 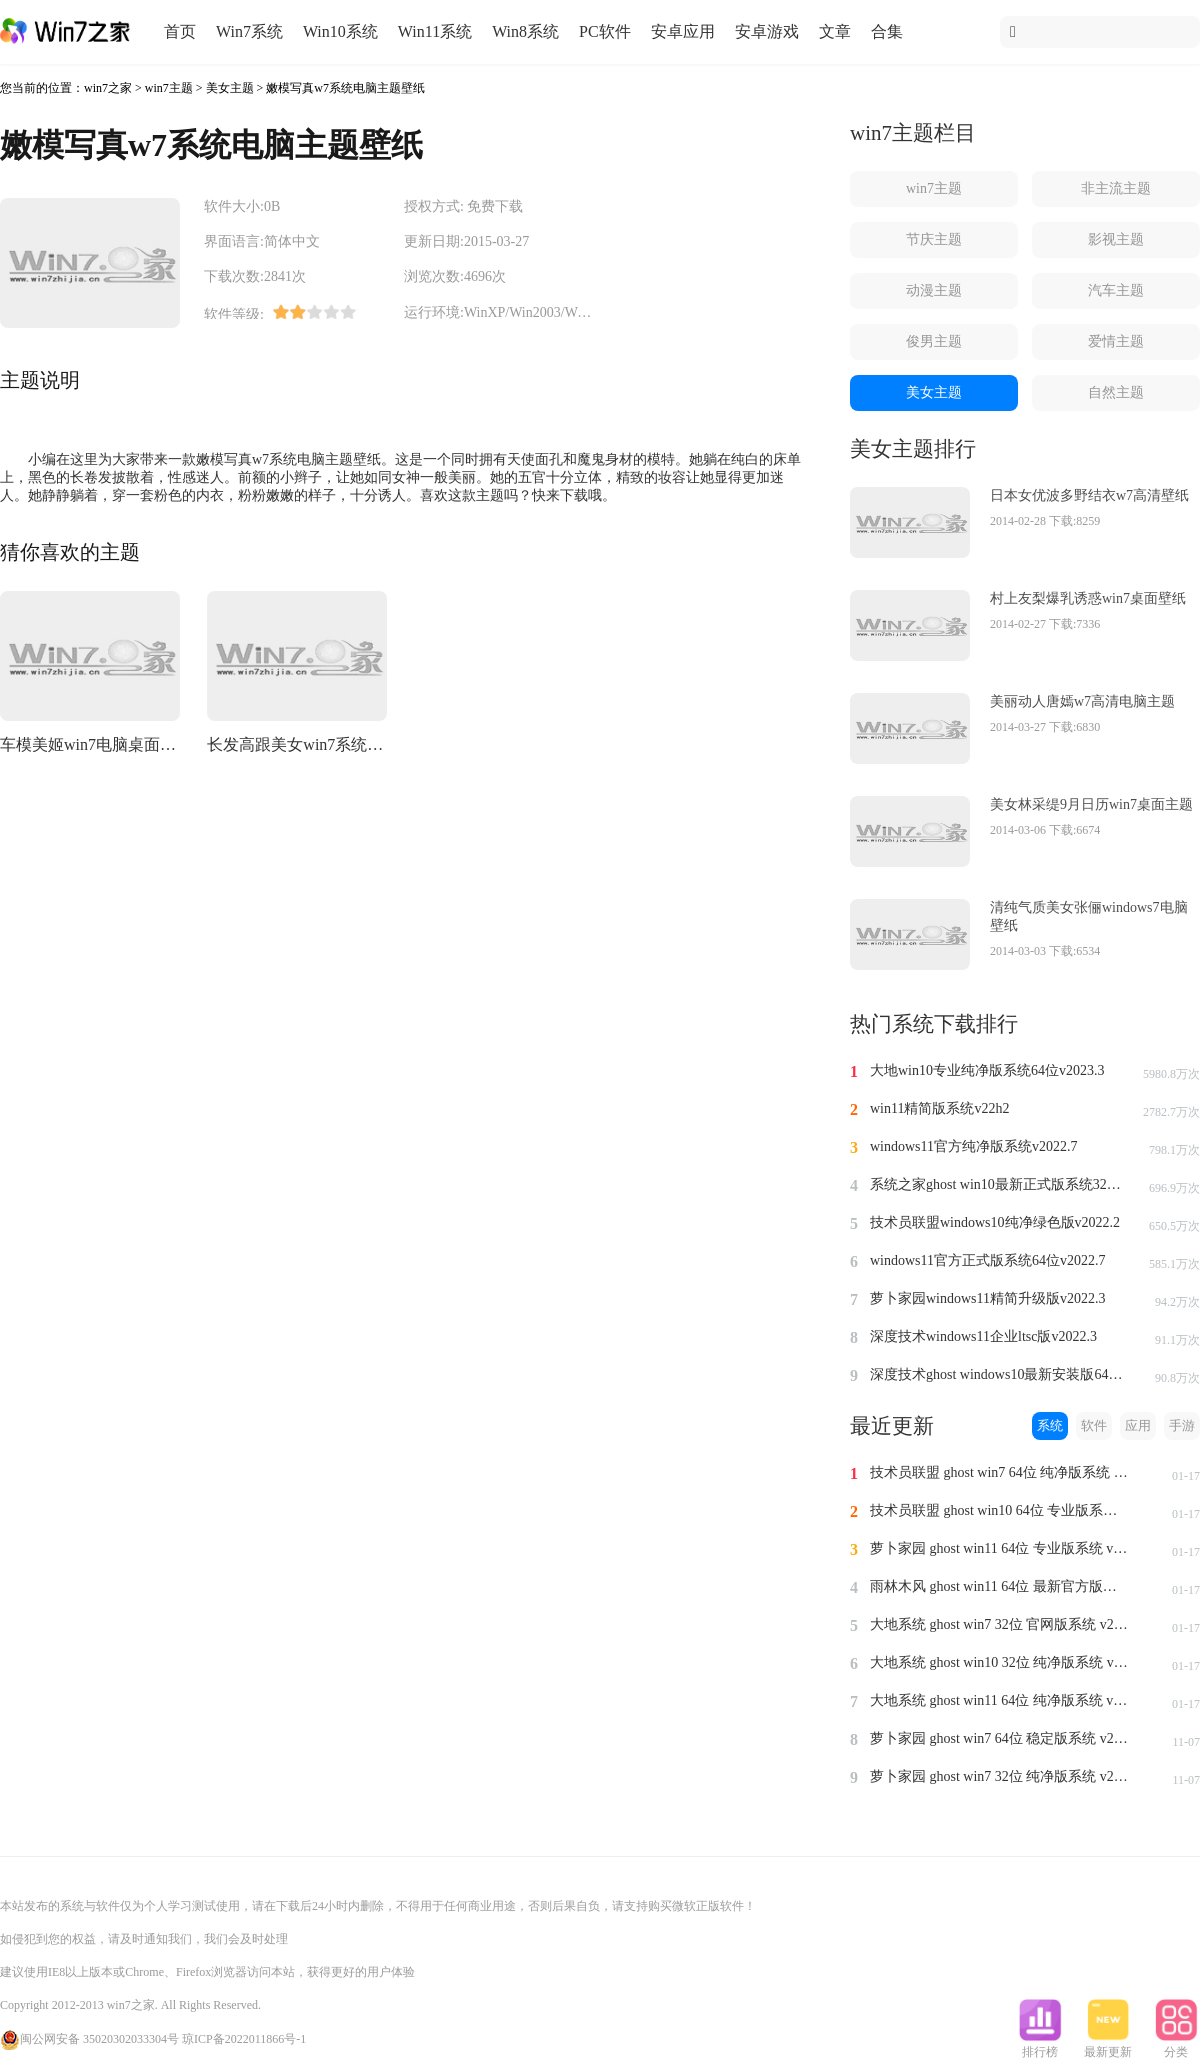 What do you see at coordinates (988, 1260) in the screenshot?
I see `windows11官方正式版系统64位v2022.7` at bounding box center [988, 1260].